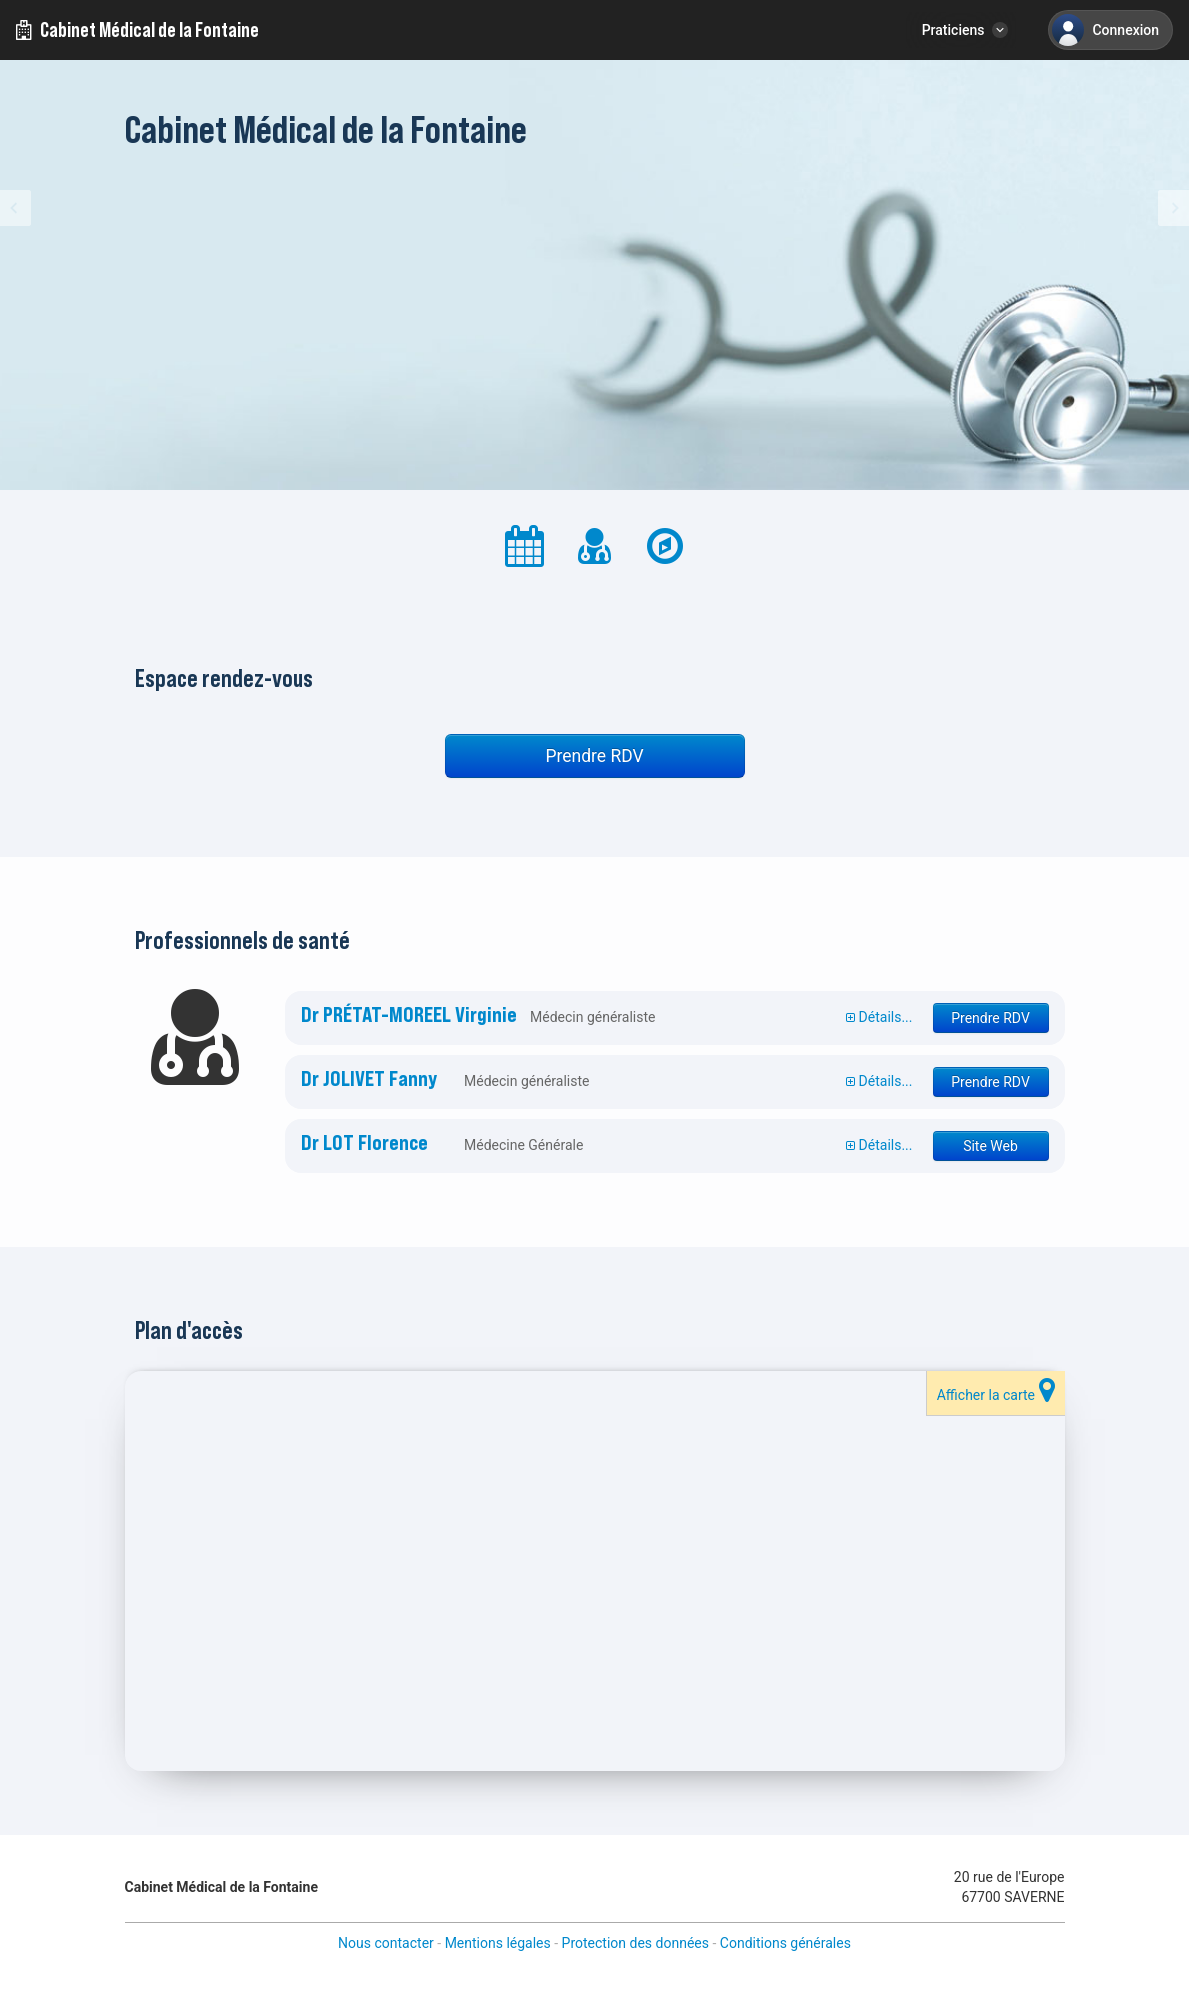 This screenshot has width=1189, height=1995. What do you see at coordinates (785, 1943) in the screenshot?
I see `Conditions générales` at bounding box center [785, 1943].